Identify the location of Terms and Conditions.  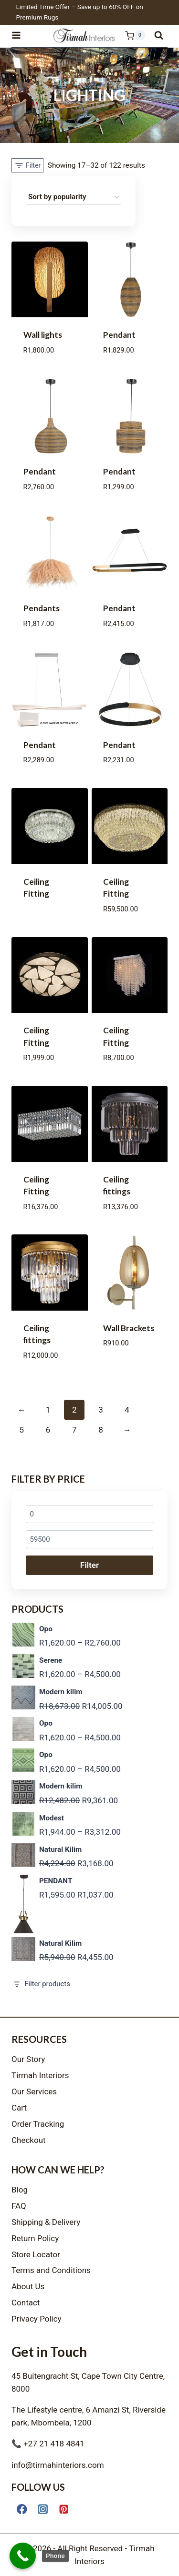
(51, 2270).